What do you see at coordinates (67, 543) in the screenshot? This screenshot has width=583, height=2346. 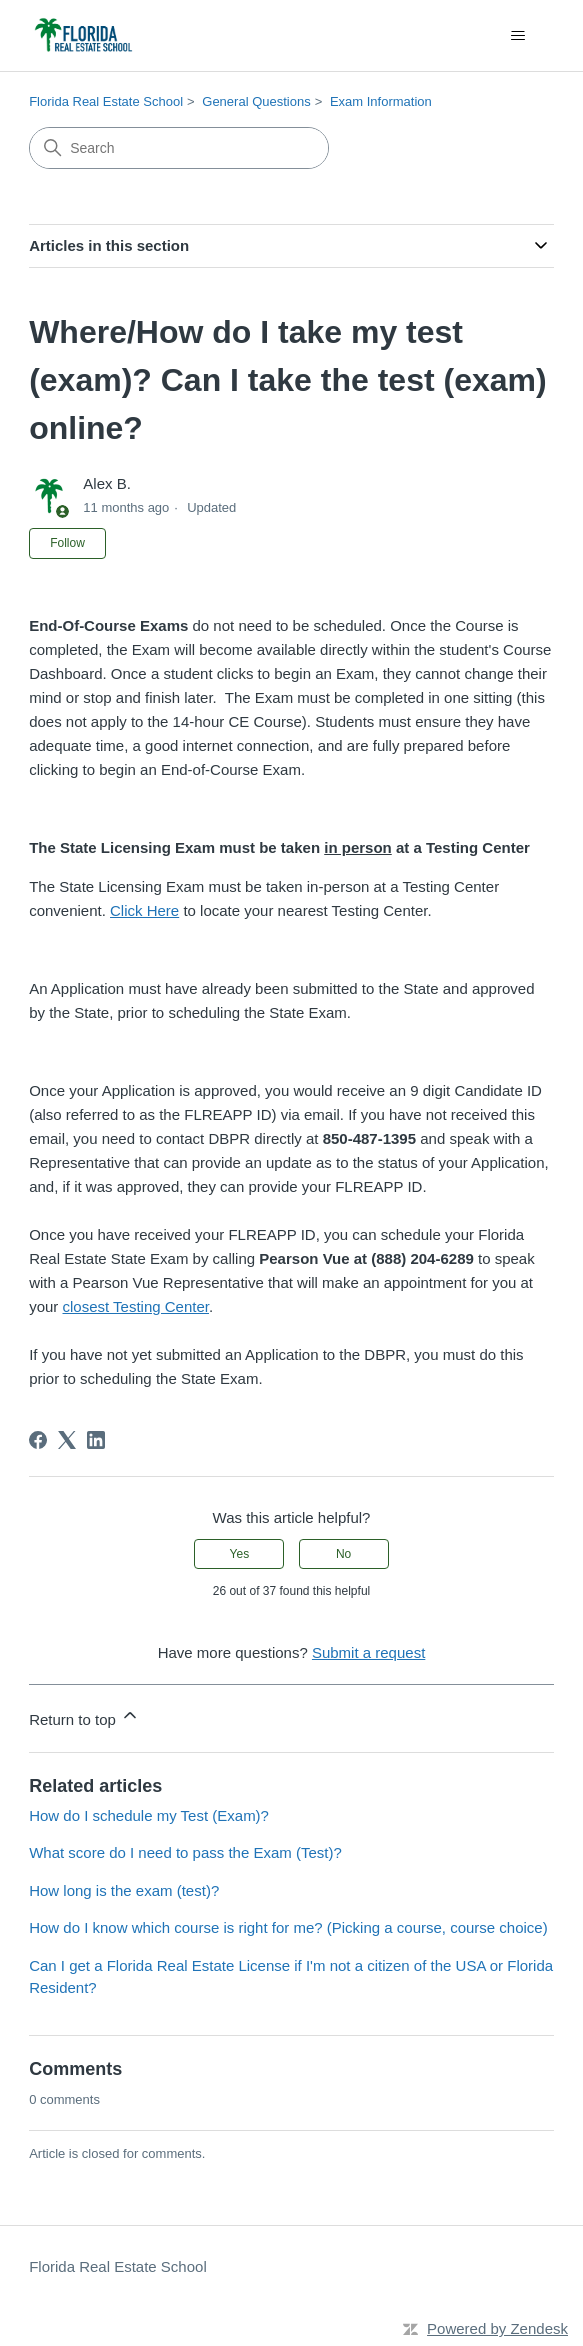 I see `Follow [Follow Article]` at bounding box center [67, 543].